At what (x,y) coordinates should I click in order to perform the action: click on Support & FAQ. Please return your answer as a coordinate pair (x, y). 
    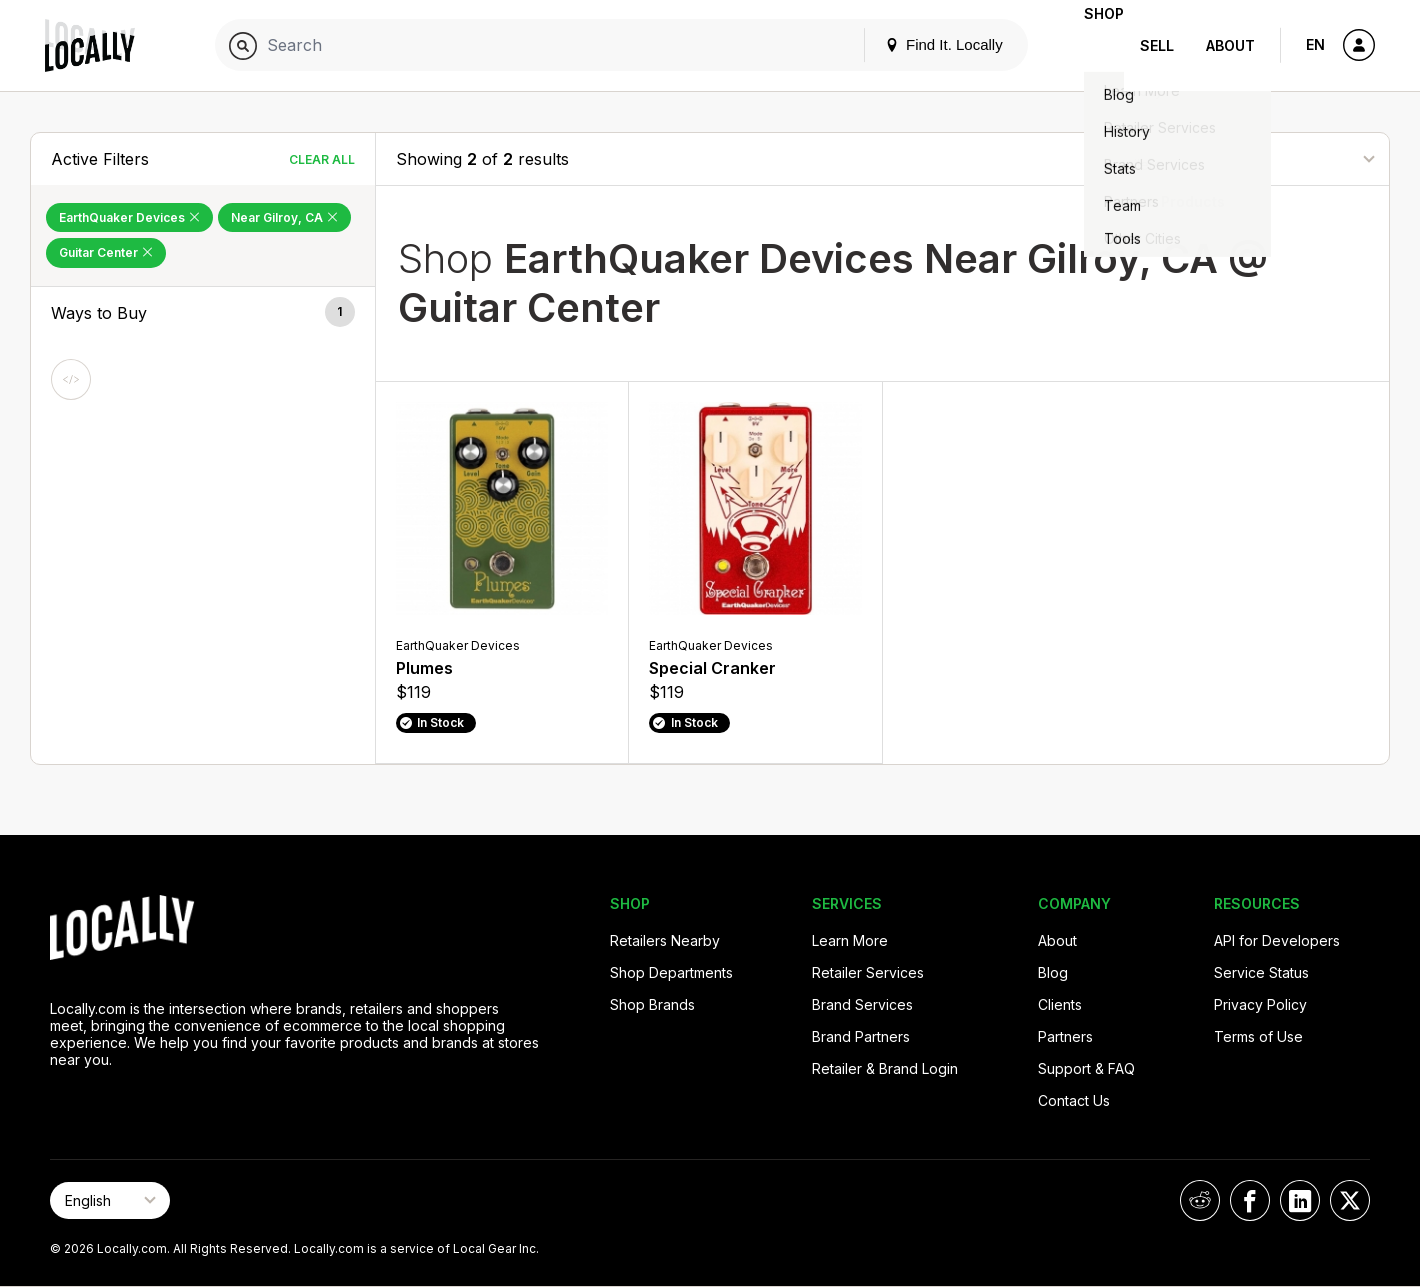
    Looking at the image, I should click on (1086, 1068).